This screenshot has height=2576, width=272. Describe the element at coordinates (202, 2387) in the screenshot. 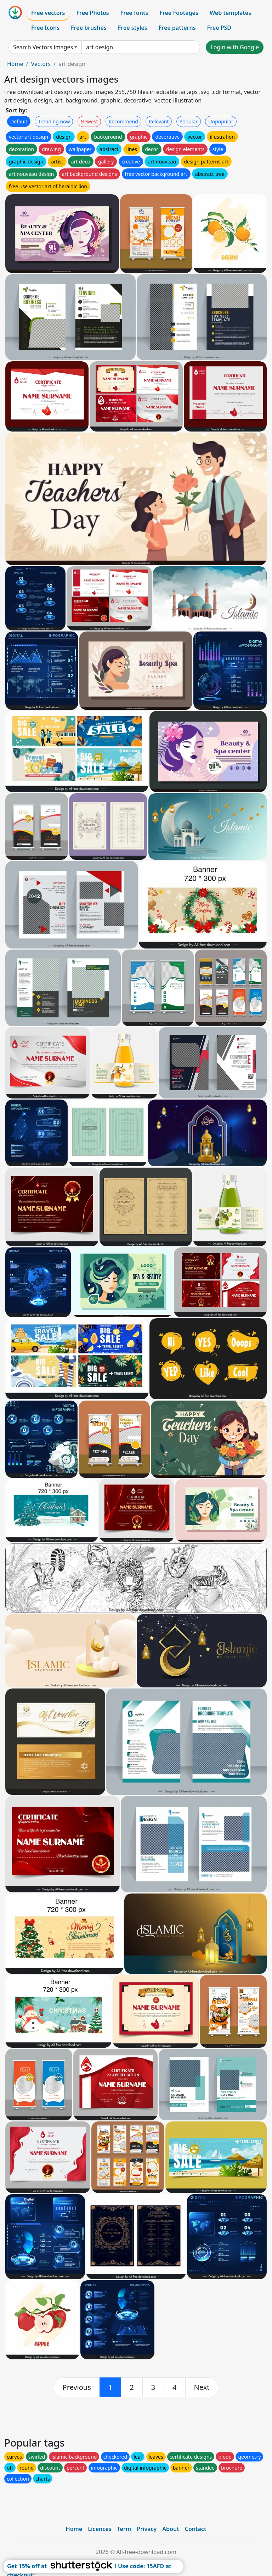

I see `[next]` at that location.